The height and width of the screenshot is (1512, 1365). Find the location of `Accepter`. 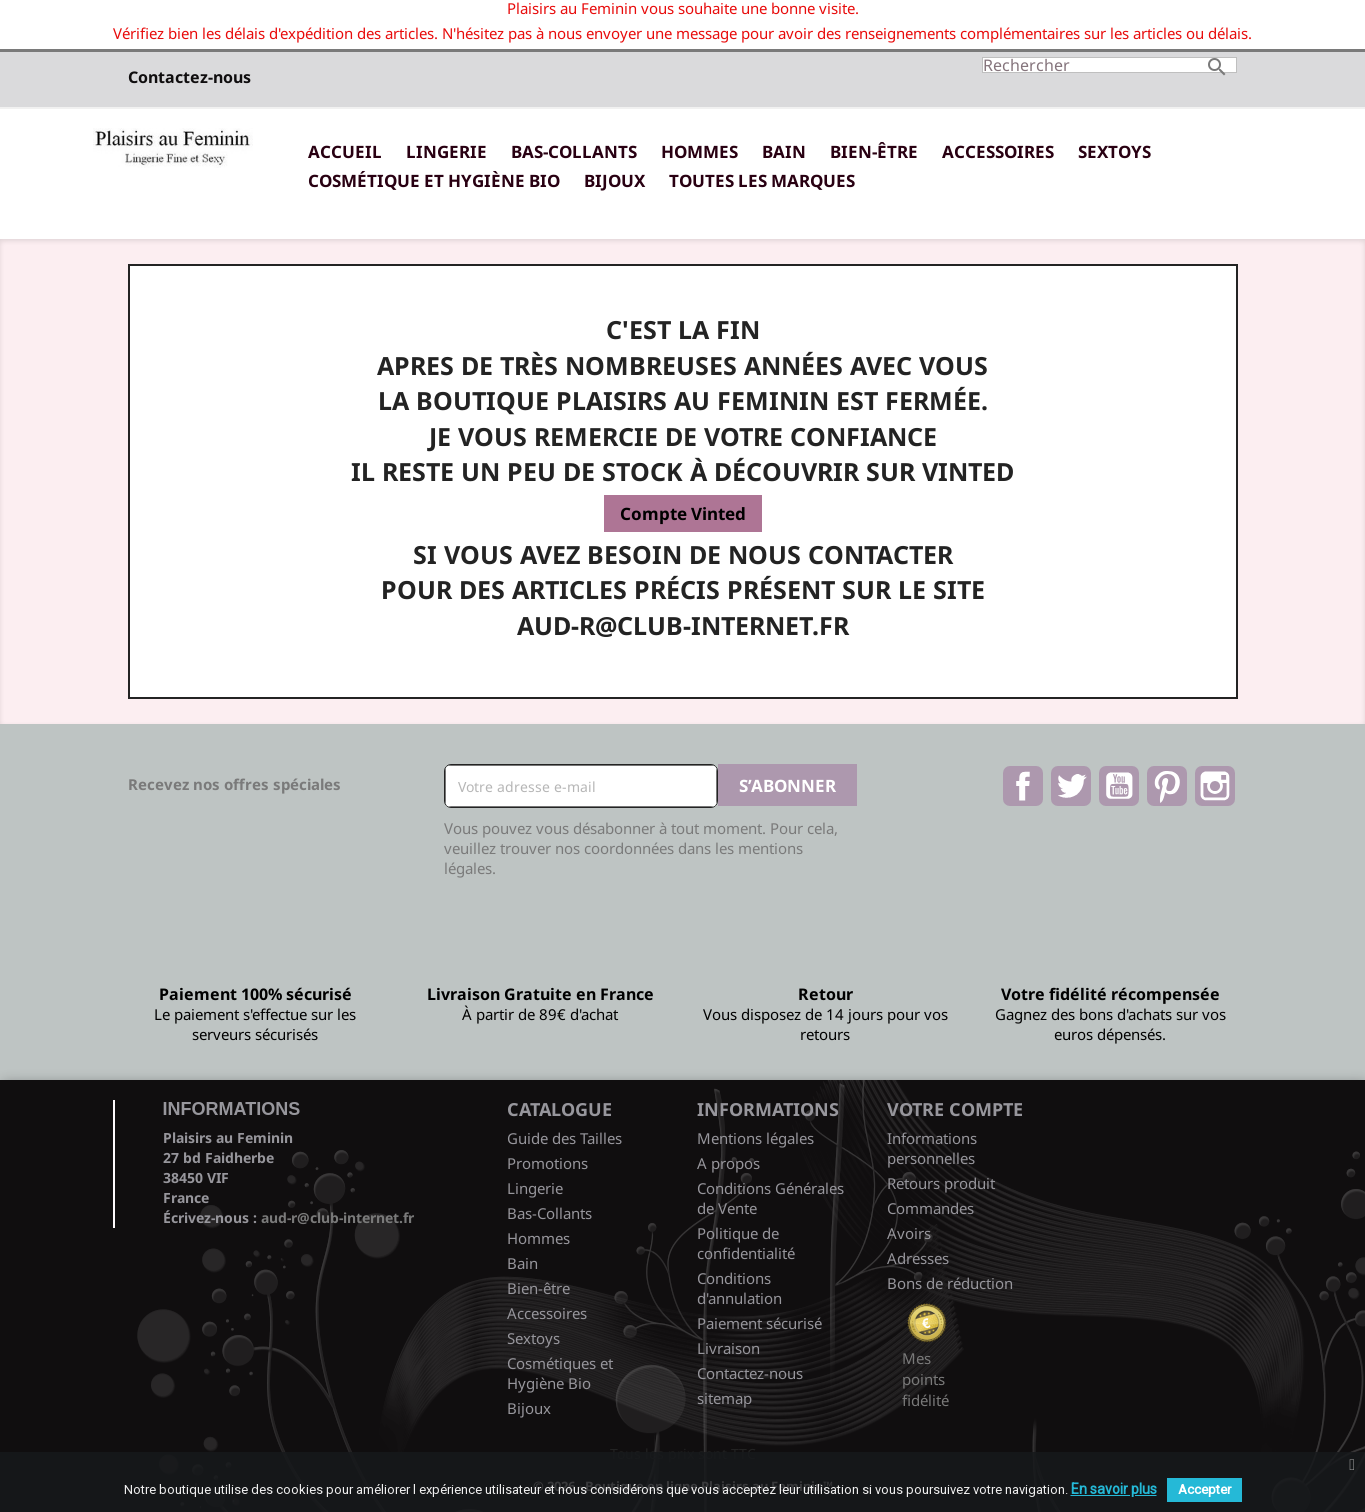

Accepter is located at coordinates (1204, 1489).